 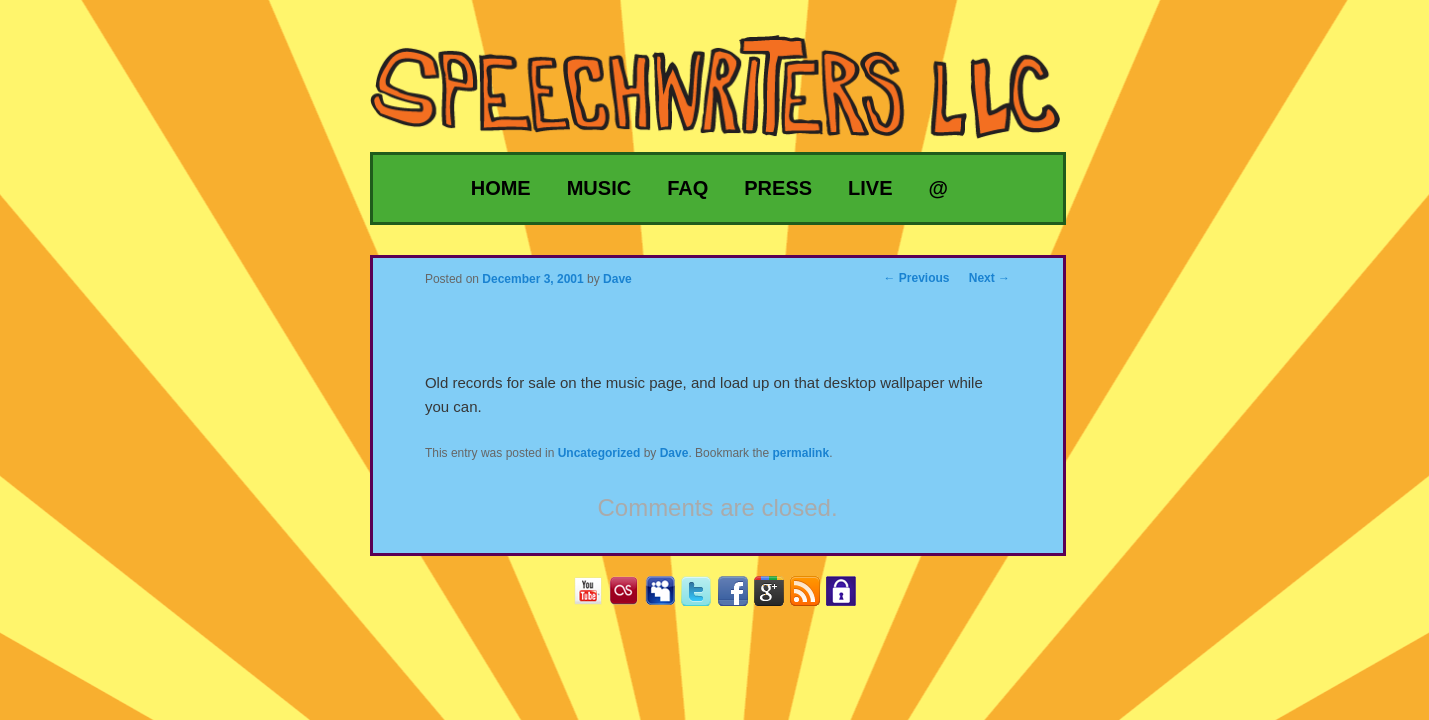 What do you see at coordinates (776, 597) in the screenshot?
I see `Google+` at bounding box center [776, 597].